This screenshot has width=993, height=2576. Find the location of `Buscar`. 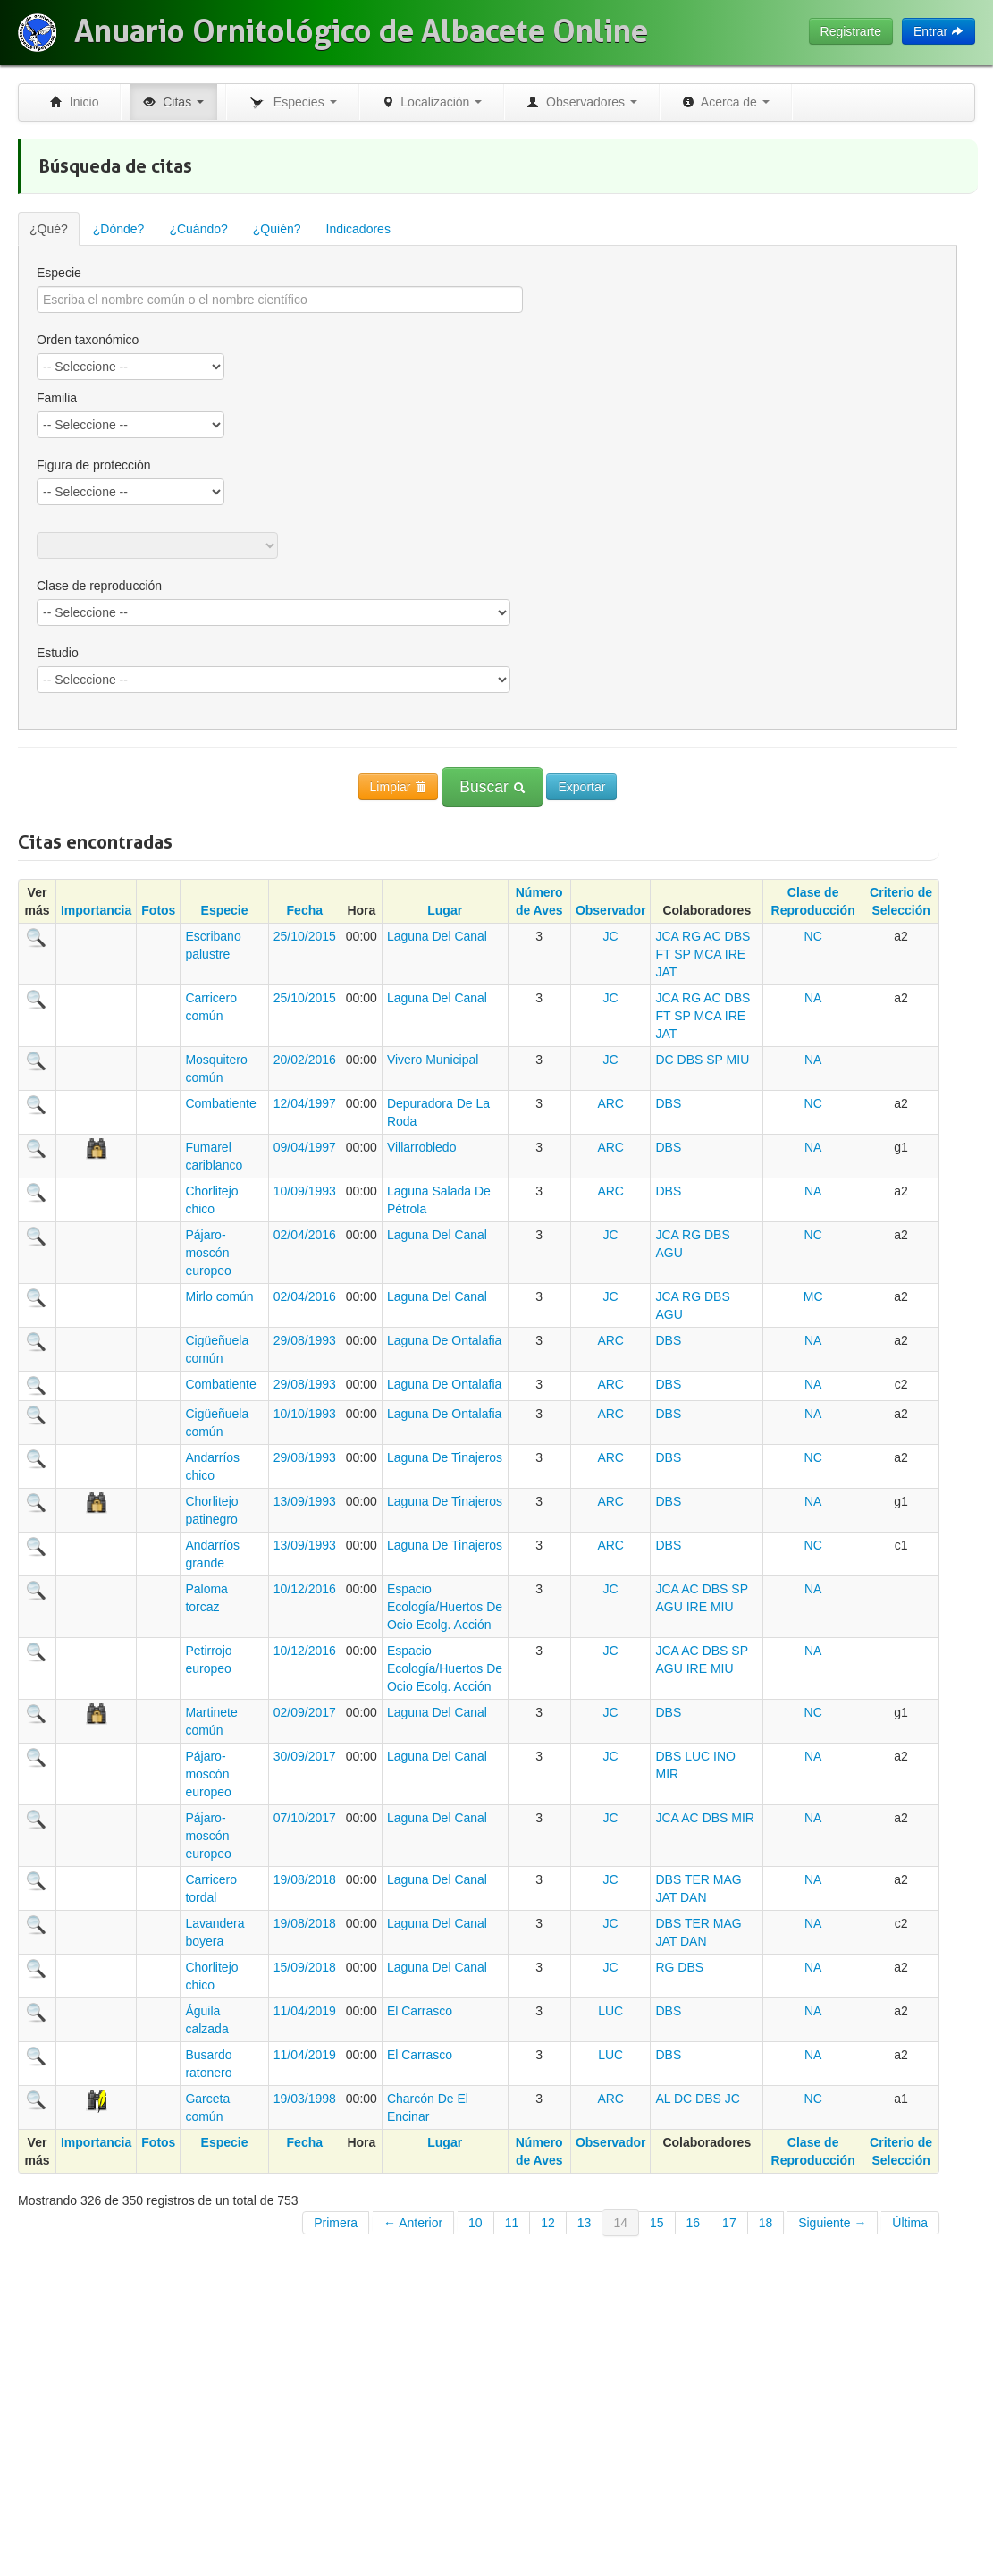

Buscar is located at coordinates (492, 787).